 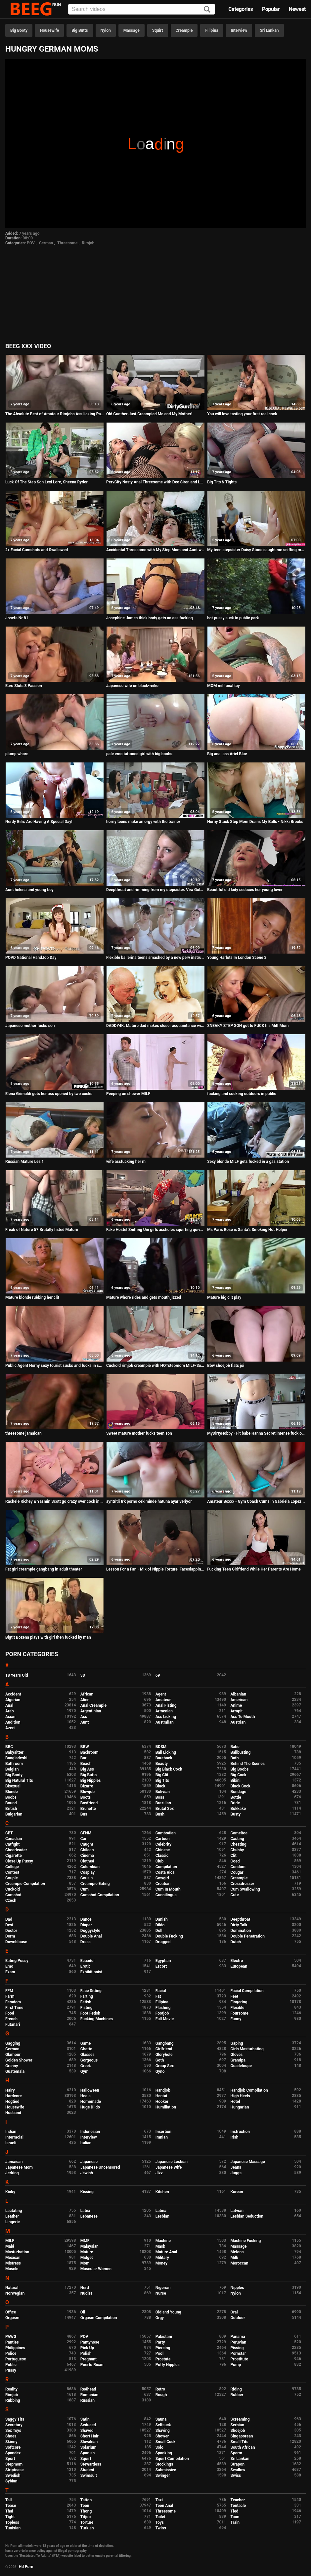 I want to click on Sex Toys, so click(x=13, y=2430).